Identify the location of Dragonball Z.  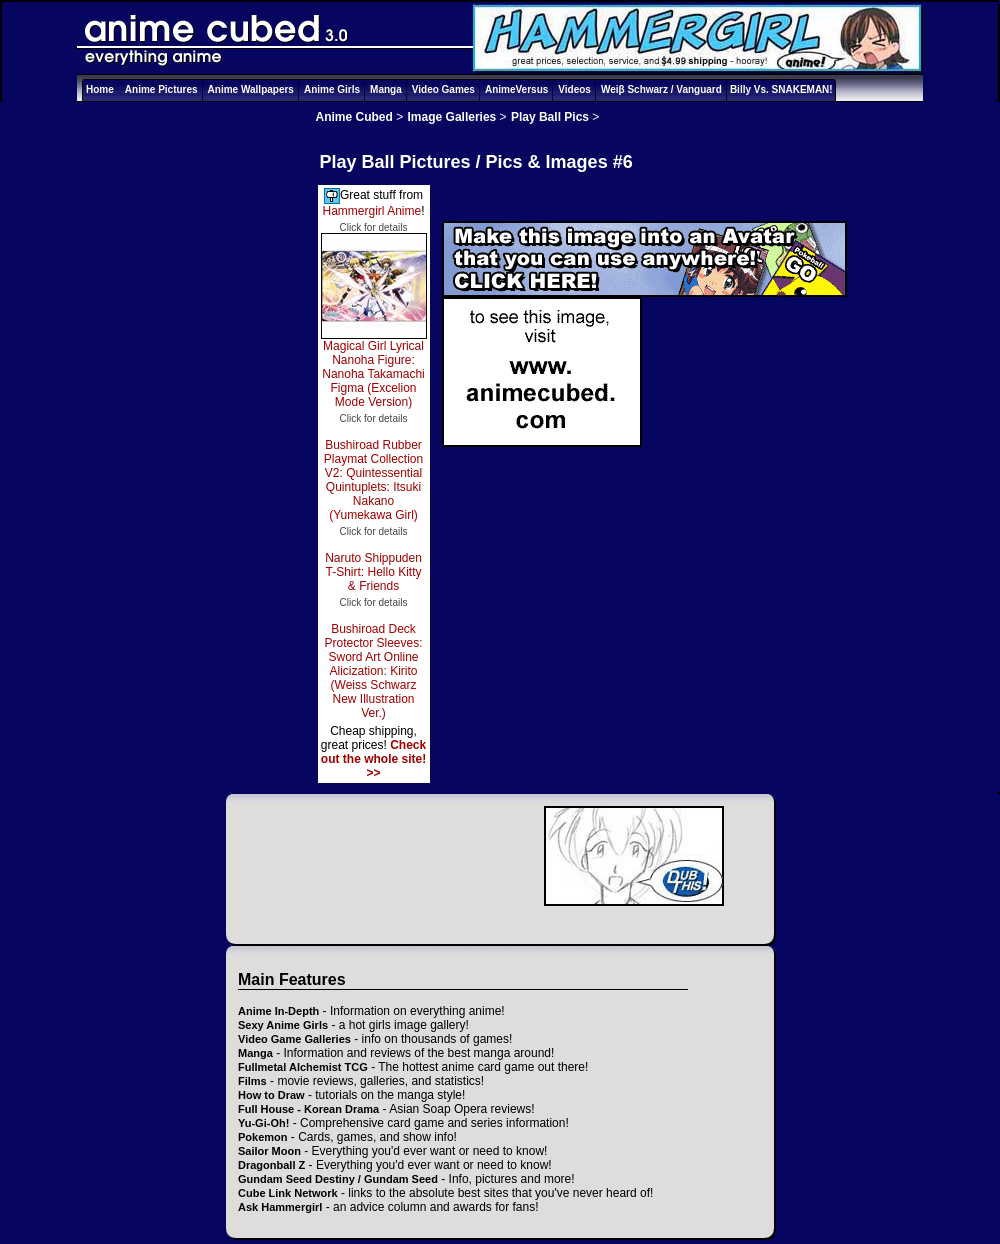
(271, 1165).